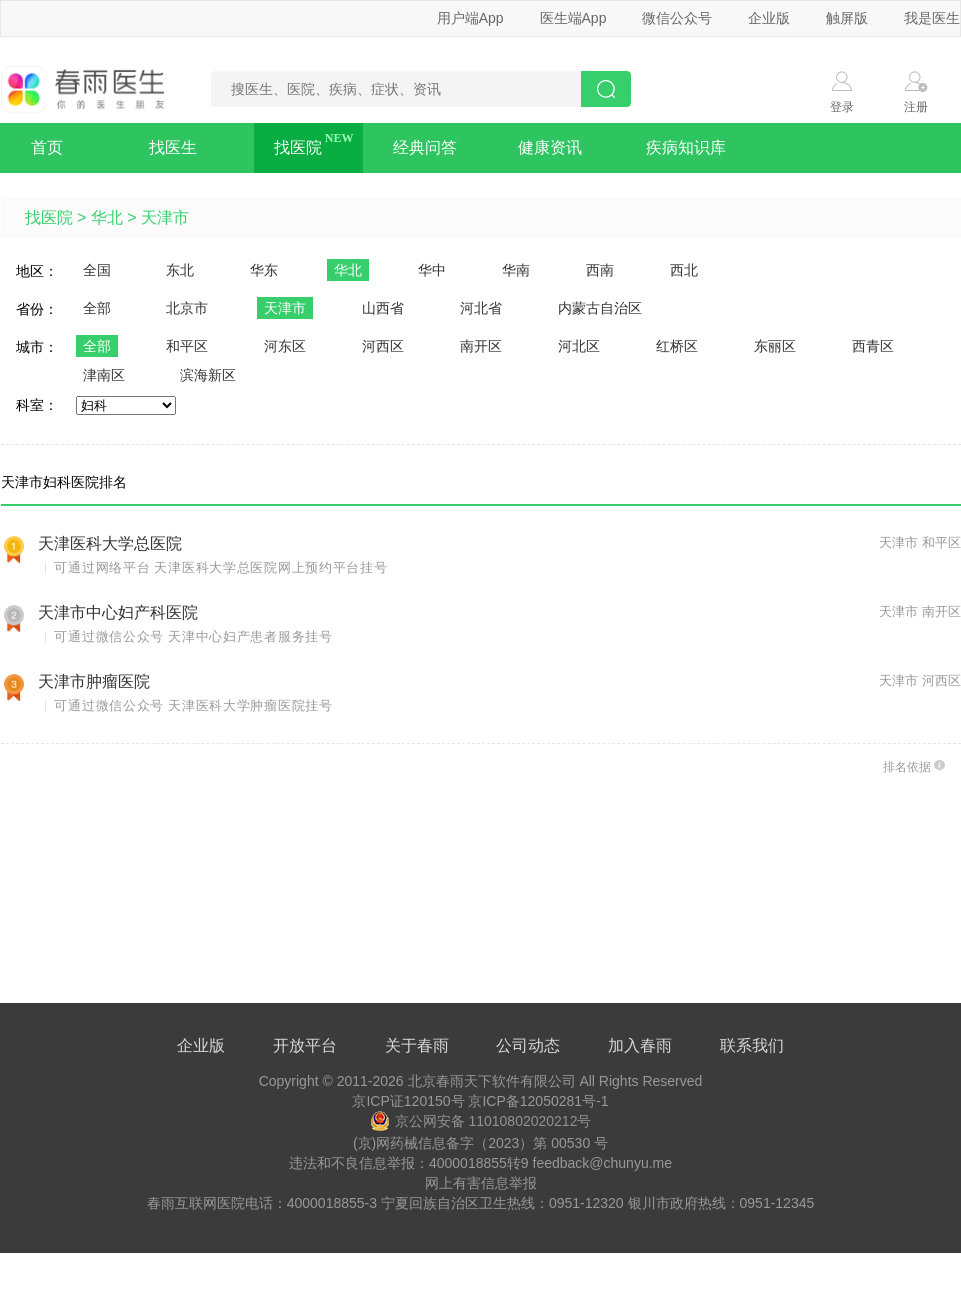  What do you see at coordinates (432, 270) in the screenshot?
I see `华中` at bounding box center [432, 270].